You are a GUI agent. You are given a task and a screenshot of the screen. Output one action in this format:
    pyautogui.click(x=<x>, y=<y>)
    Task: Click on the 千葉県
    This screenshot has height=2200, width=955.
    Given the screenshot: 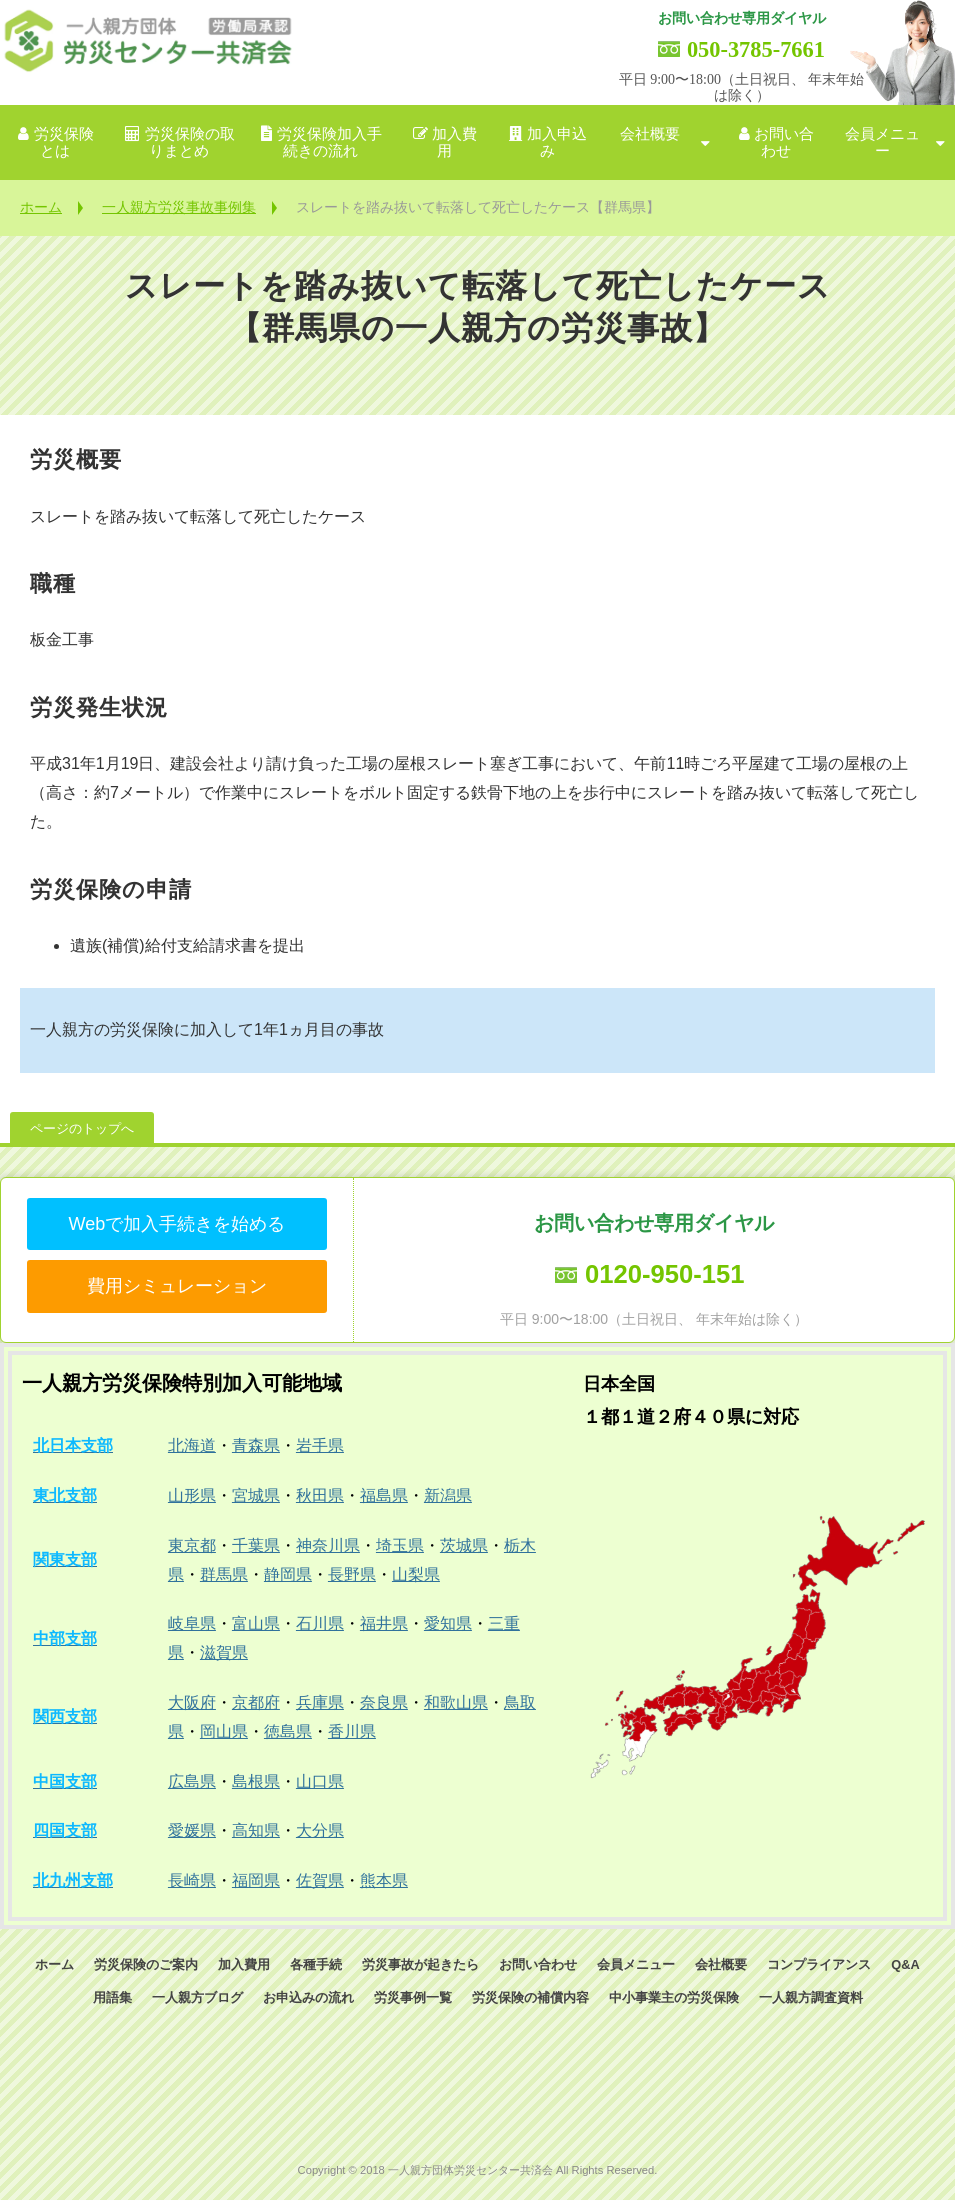 What is the action you would take?
    pyautogui.click(x=256, y=1545)
    